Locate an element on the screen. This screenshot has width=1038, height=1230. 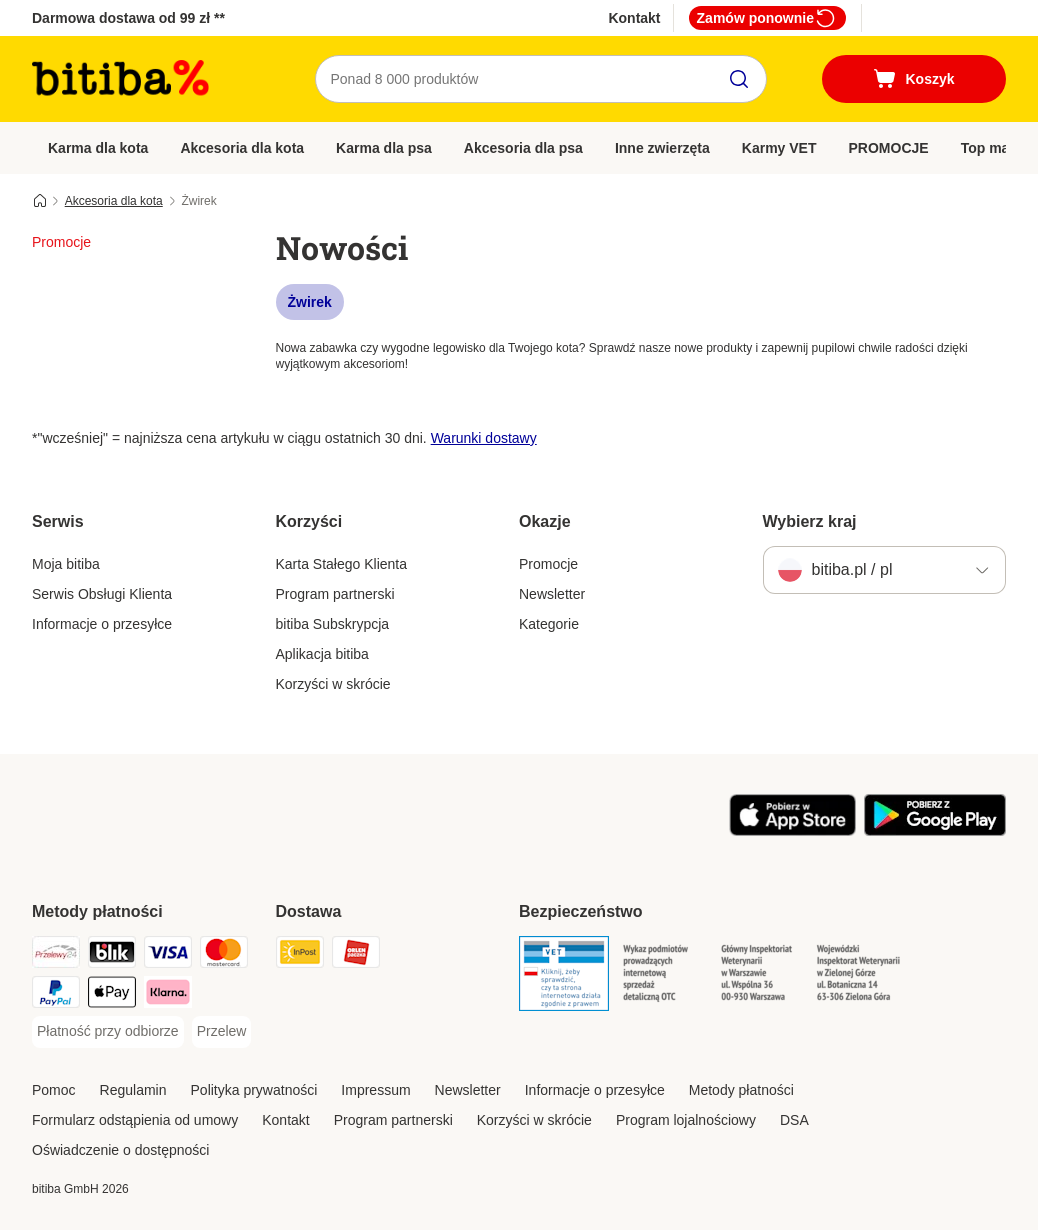
Serwis Obsługi Klienta is located at coordinates (102, 594).